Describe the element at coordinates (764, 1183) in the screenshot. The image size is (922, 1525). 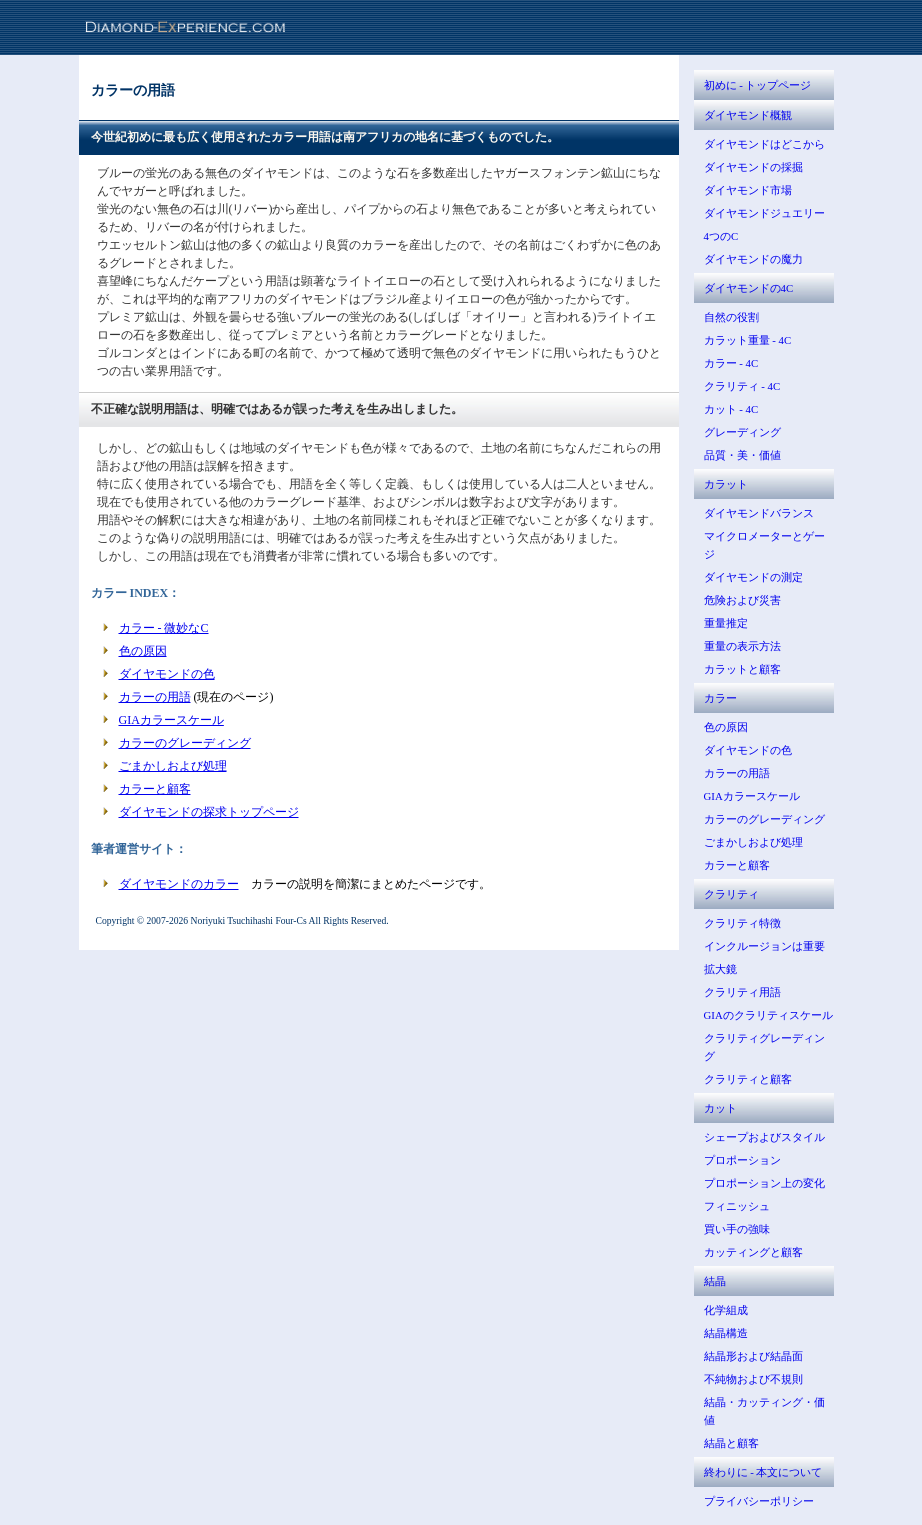
I see `プロポーション上の変化` at that location.